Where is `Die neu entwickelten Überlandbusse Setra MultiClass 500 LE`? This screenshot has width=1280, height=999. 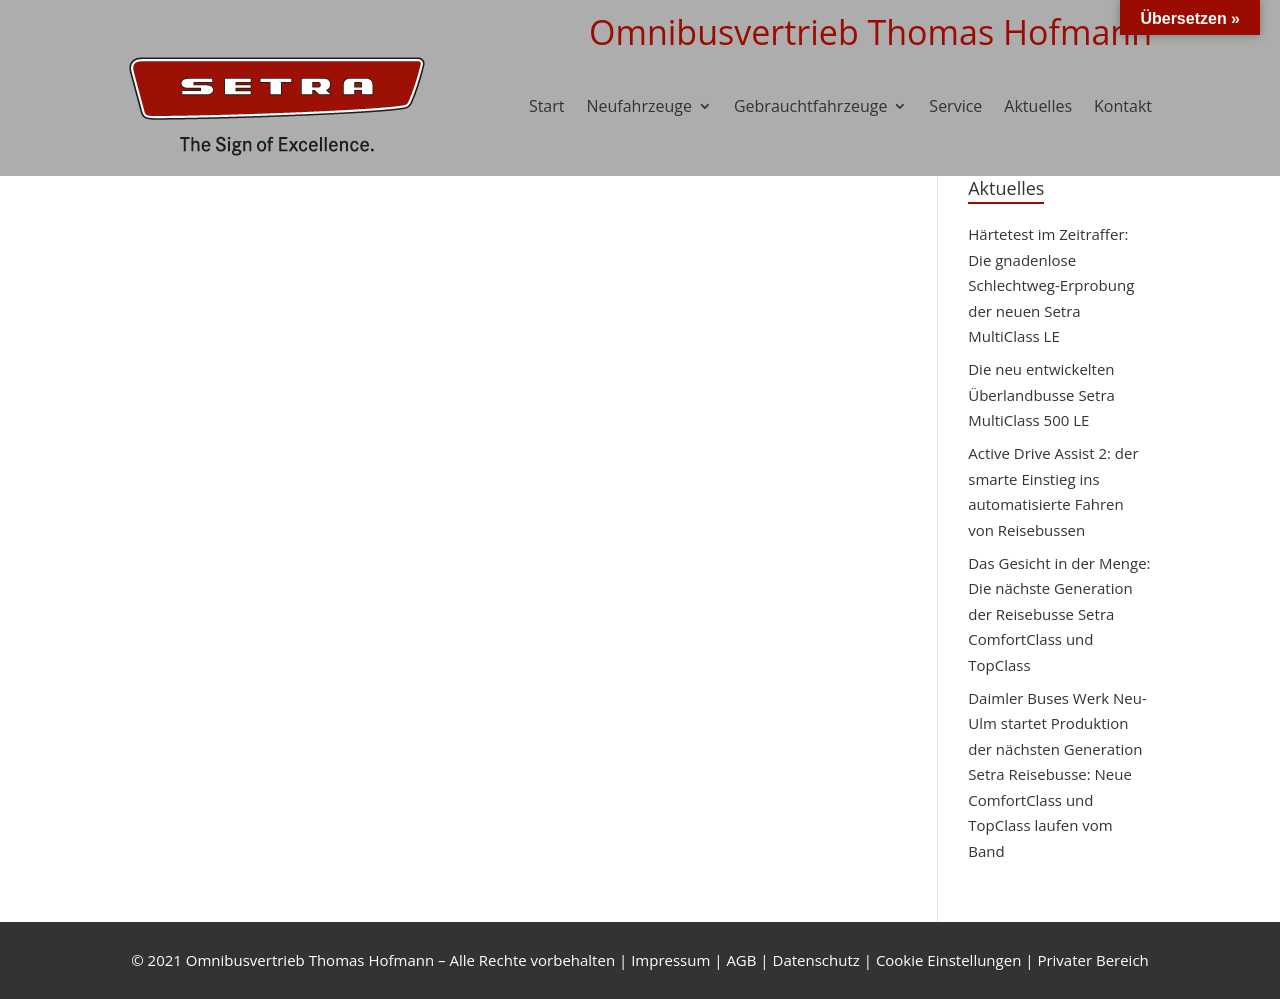
Die neu entwickelten Überlandbusse Setra MultiClass 500 LE is located at coordinates (1041, 394).